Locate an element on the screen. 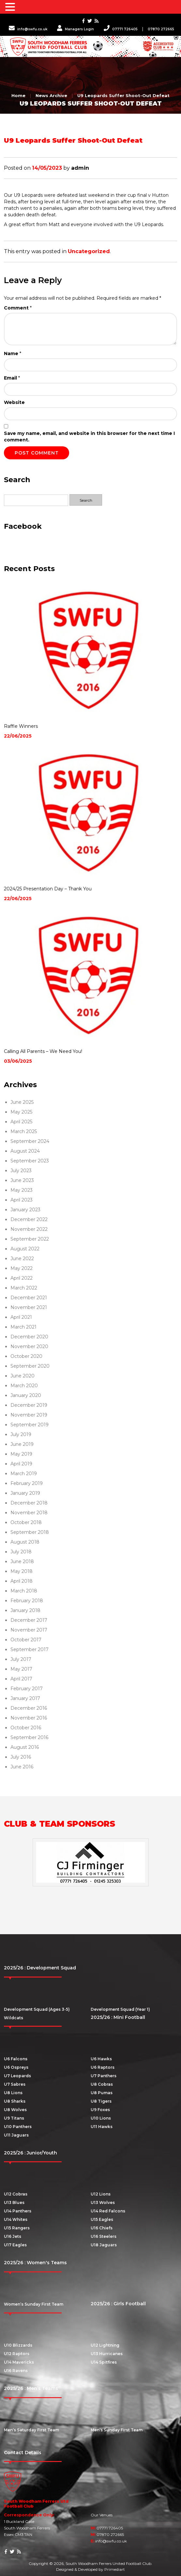  U14 Whites is located at coordinates (15, 2219).